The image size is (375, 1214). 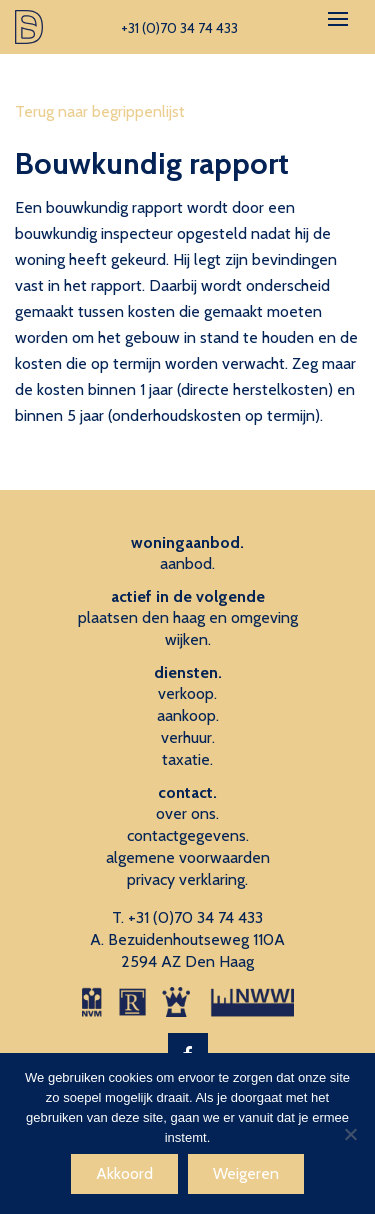 I want to click on contactgegevens., so click(x=188, y=835).